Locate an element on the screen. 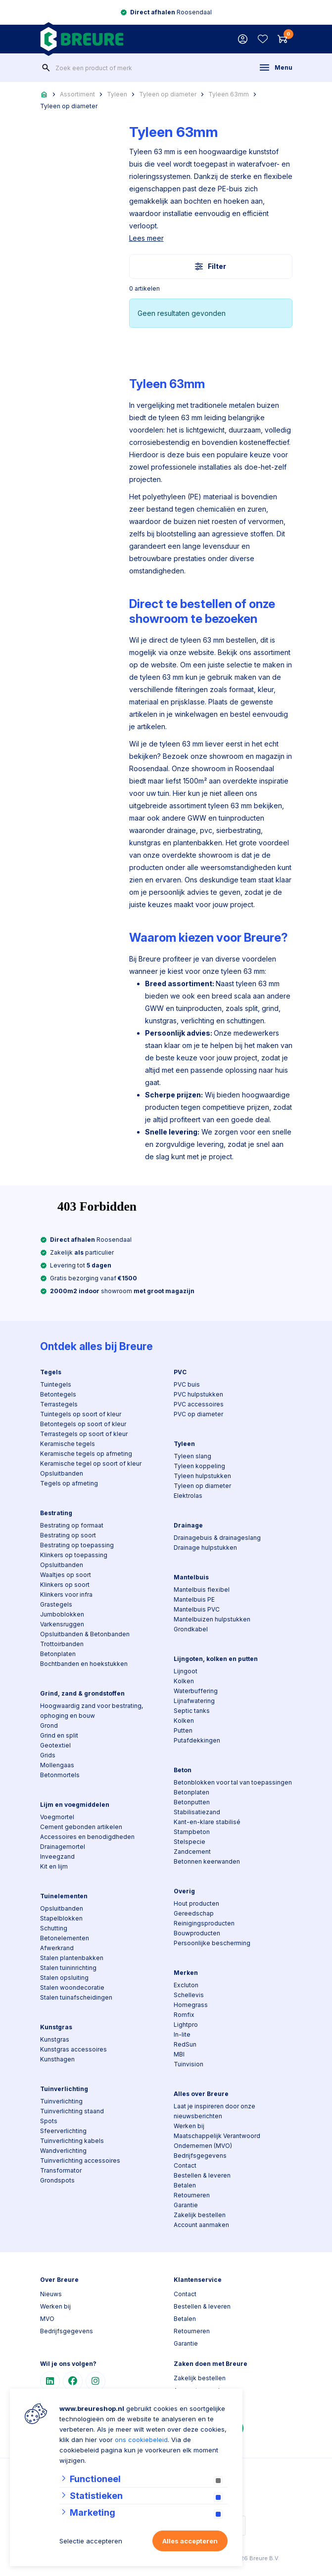 Image resolution: width=332 pixels, height=2576 pixels. Accessoires en benodigdheden is located at coordinates (87, 1836).